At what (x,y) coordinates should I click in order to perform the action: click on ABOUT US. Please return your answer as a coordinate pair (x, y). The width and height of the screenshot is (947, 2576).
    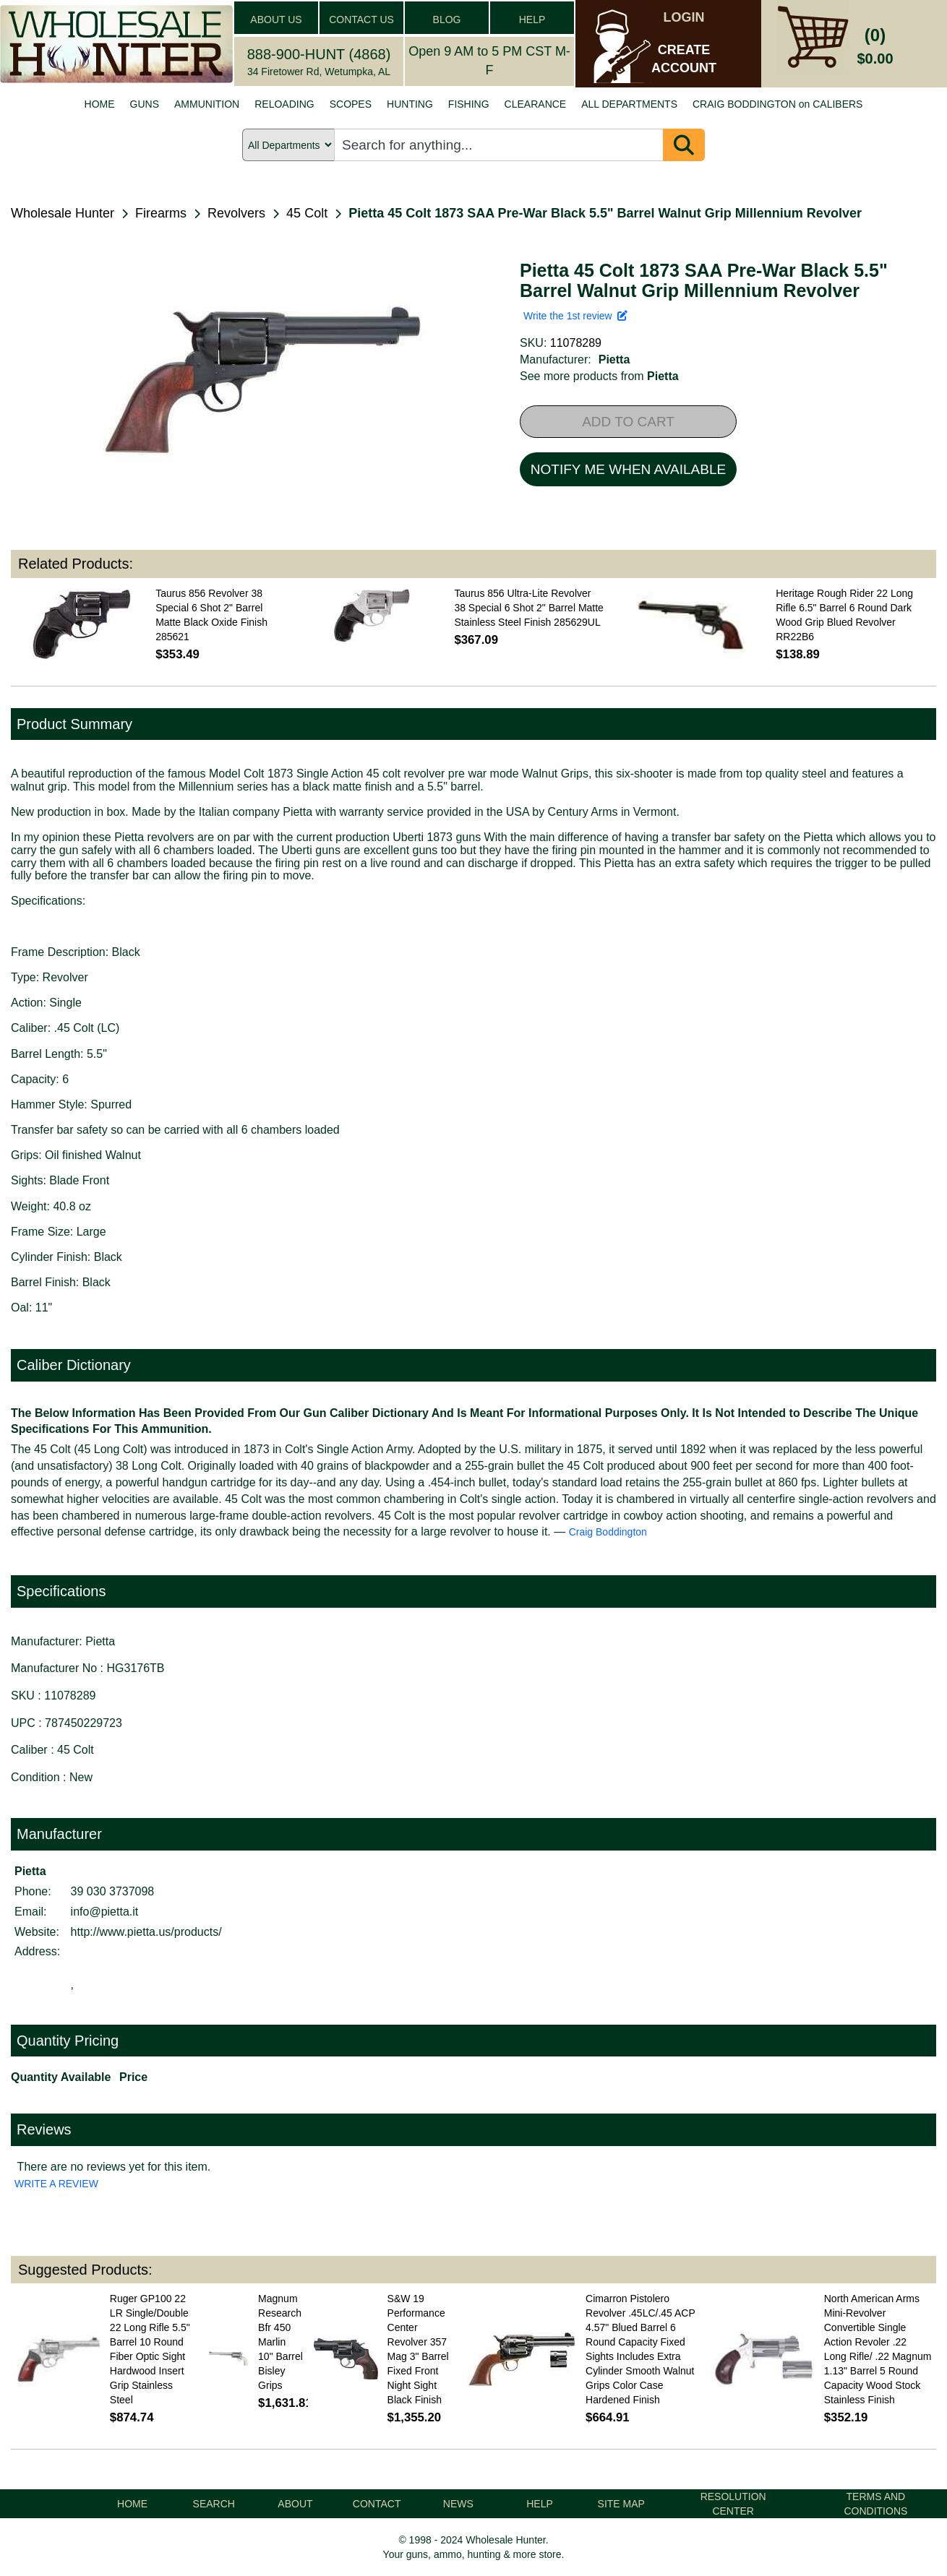
    Looking at the image, I should click on (275, 19).